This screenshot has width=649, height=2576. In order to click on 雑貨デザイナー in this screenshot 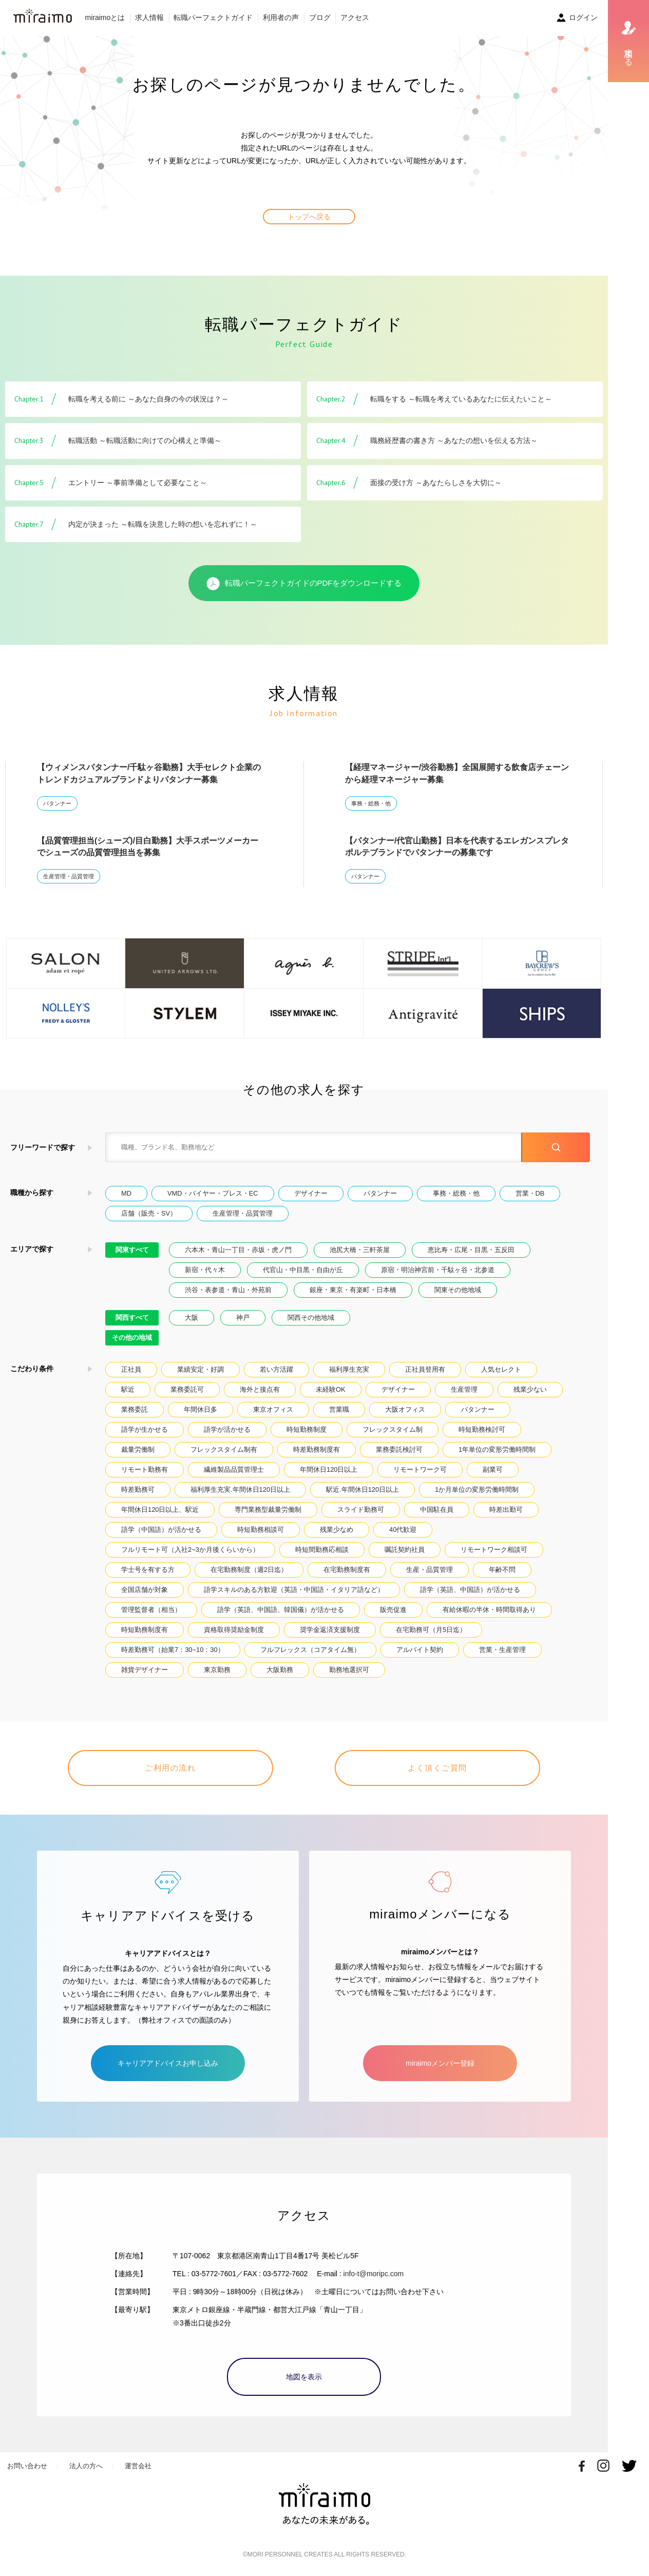, I will do `click(144, 1670)`.